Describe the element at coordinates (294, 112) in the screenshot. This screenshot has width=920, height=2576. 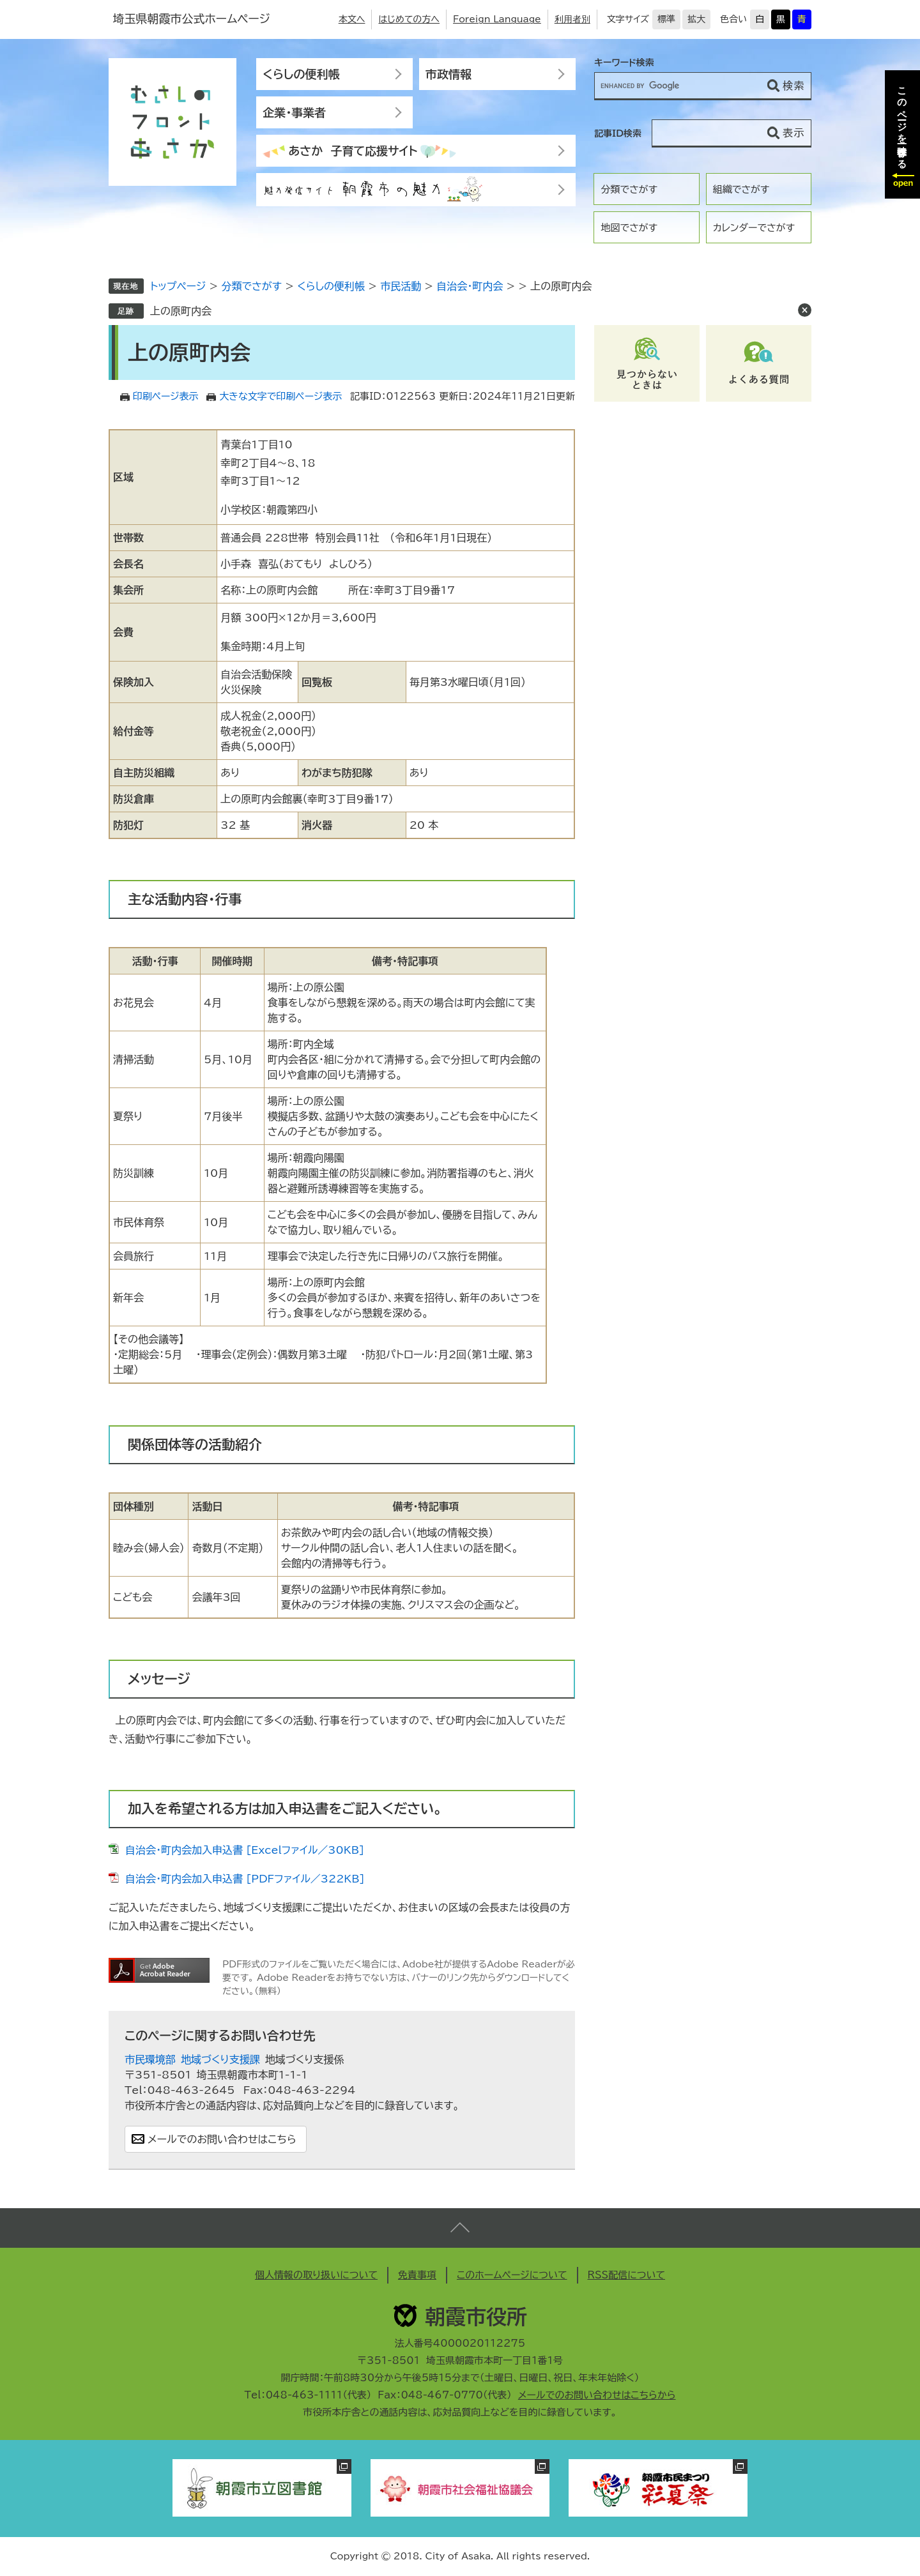
I see `企業・事業者` at that location.